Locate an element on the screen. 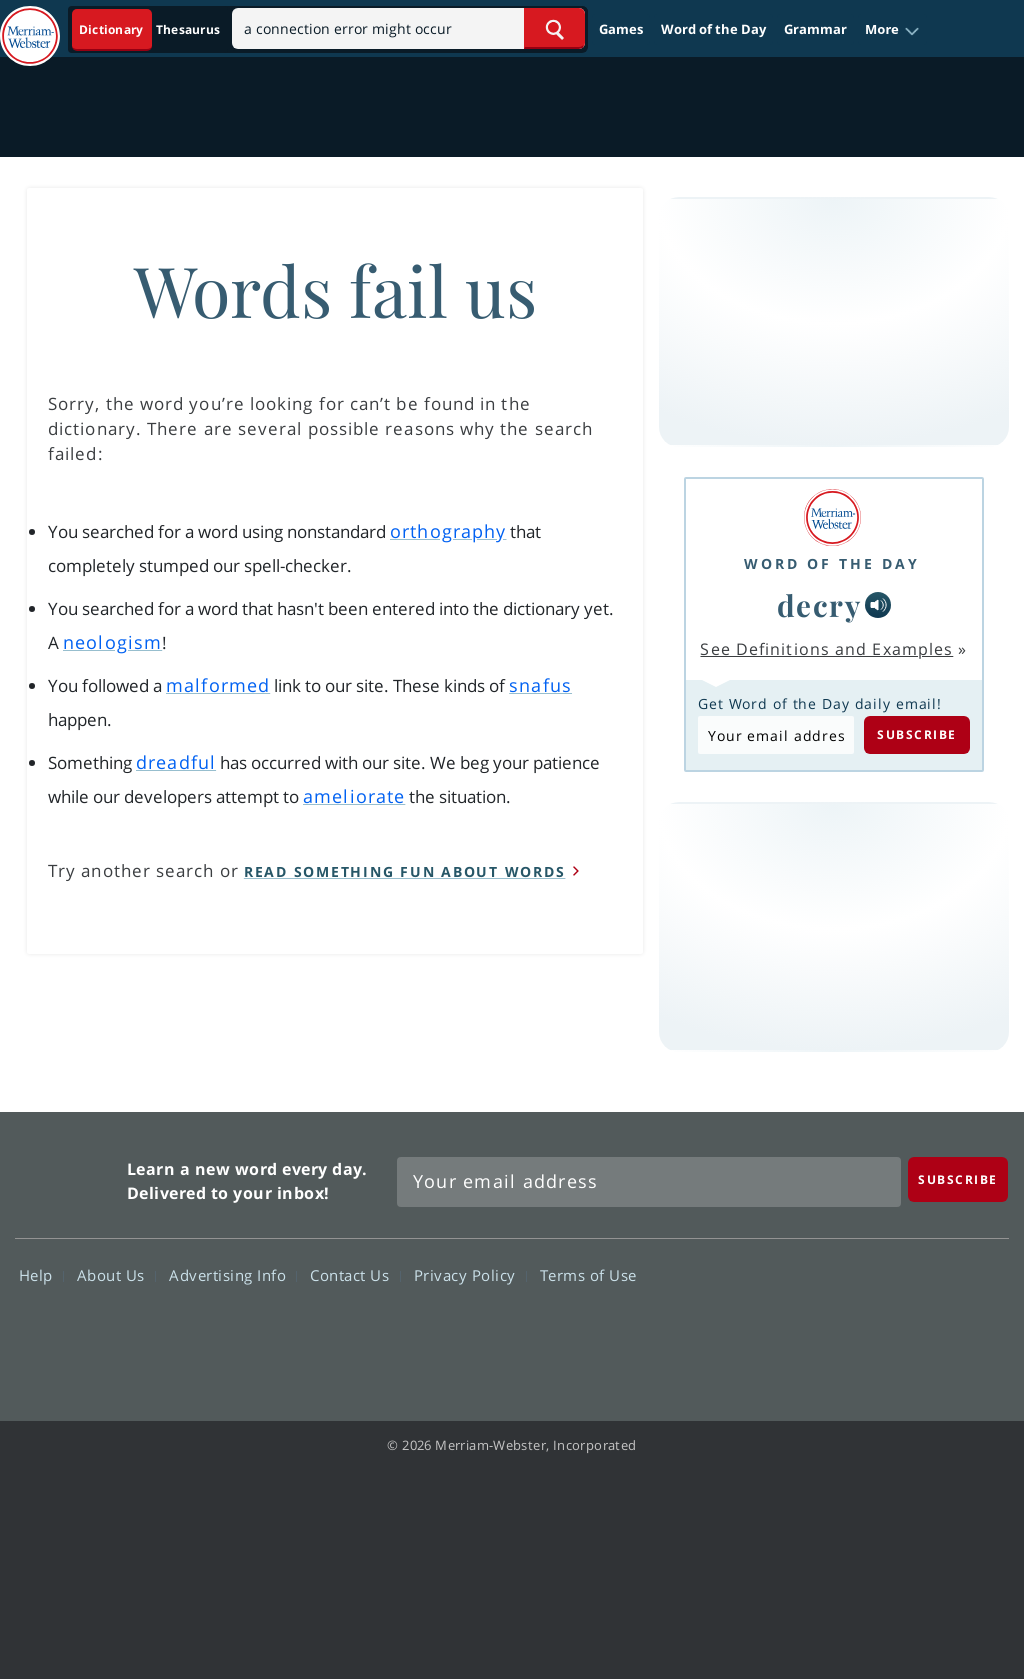 This screenshot has height=1679, width=1024. [Subscribe] is located at coordinates (958, 1179).